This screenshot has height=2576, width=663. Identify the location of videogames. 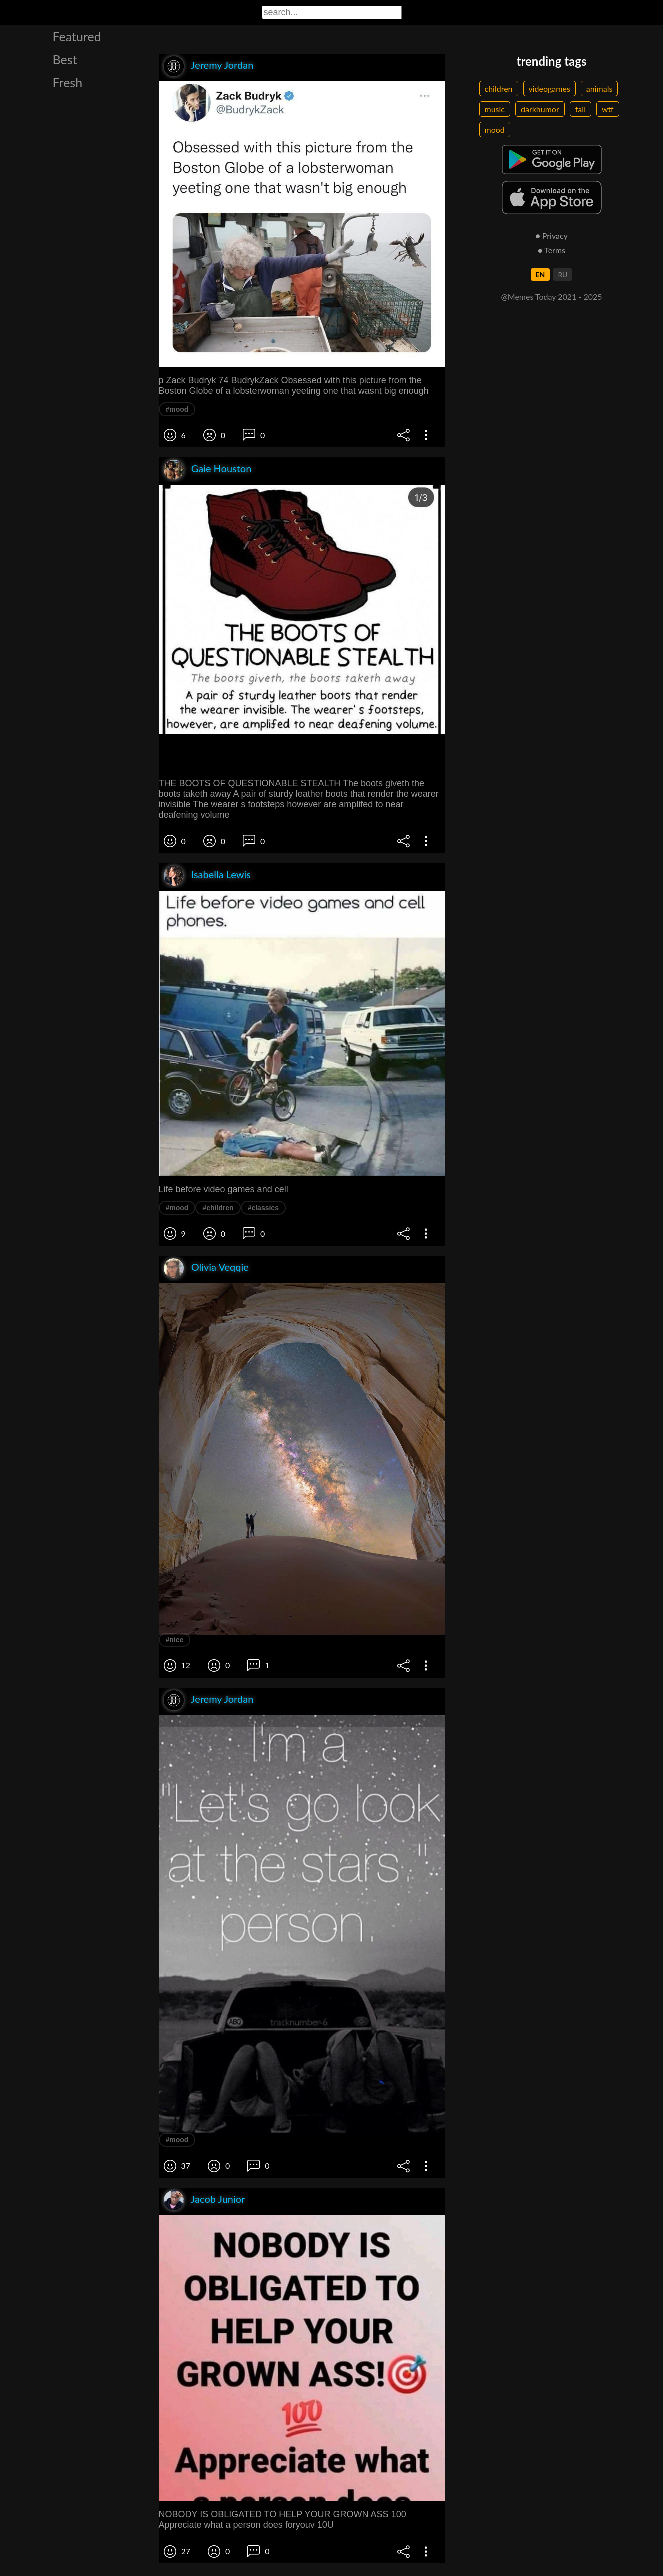
(549, 88).